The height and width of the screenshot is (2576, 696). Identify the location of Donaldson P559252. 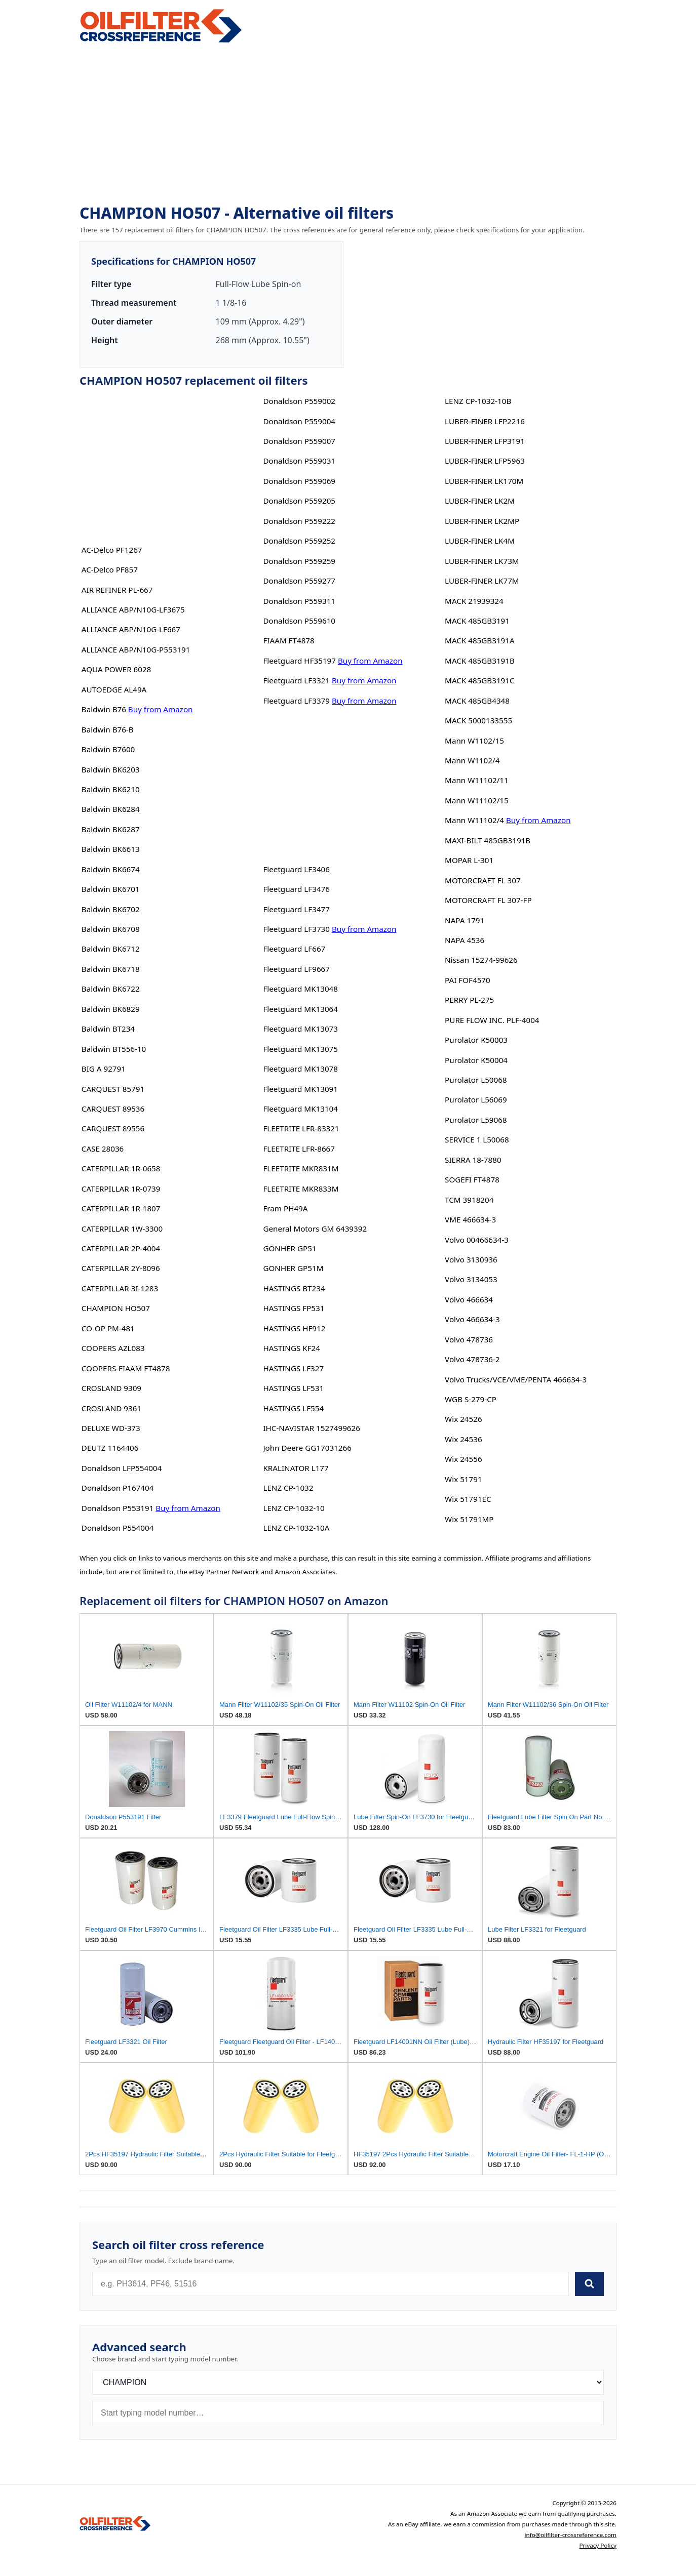
(299, 541).